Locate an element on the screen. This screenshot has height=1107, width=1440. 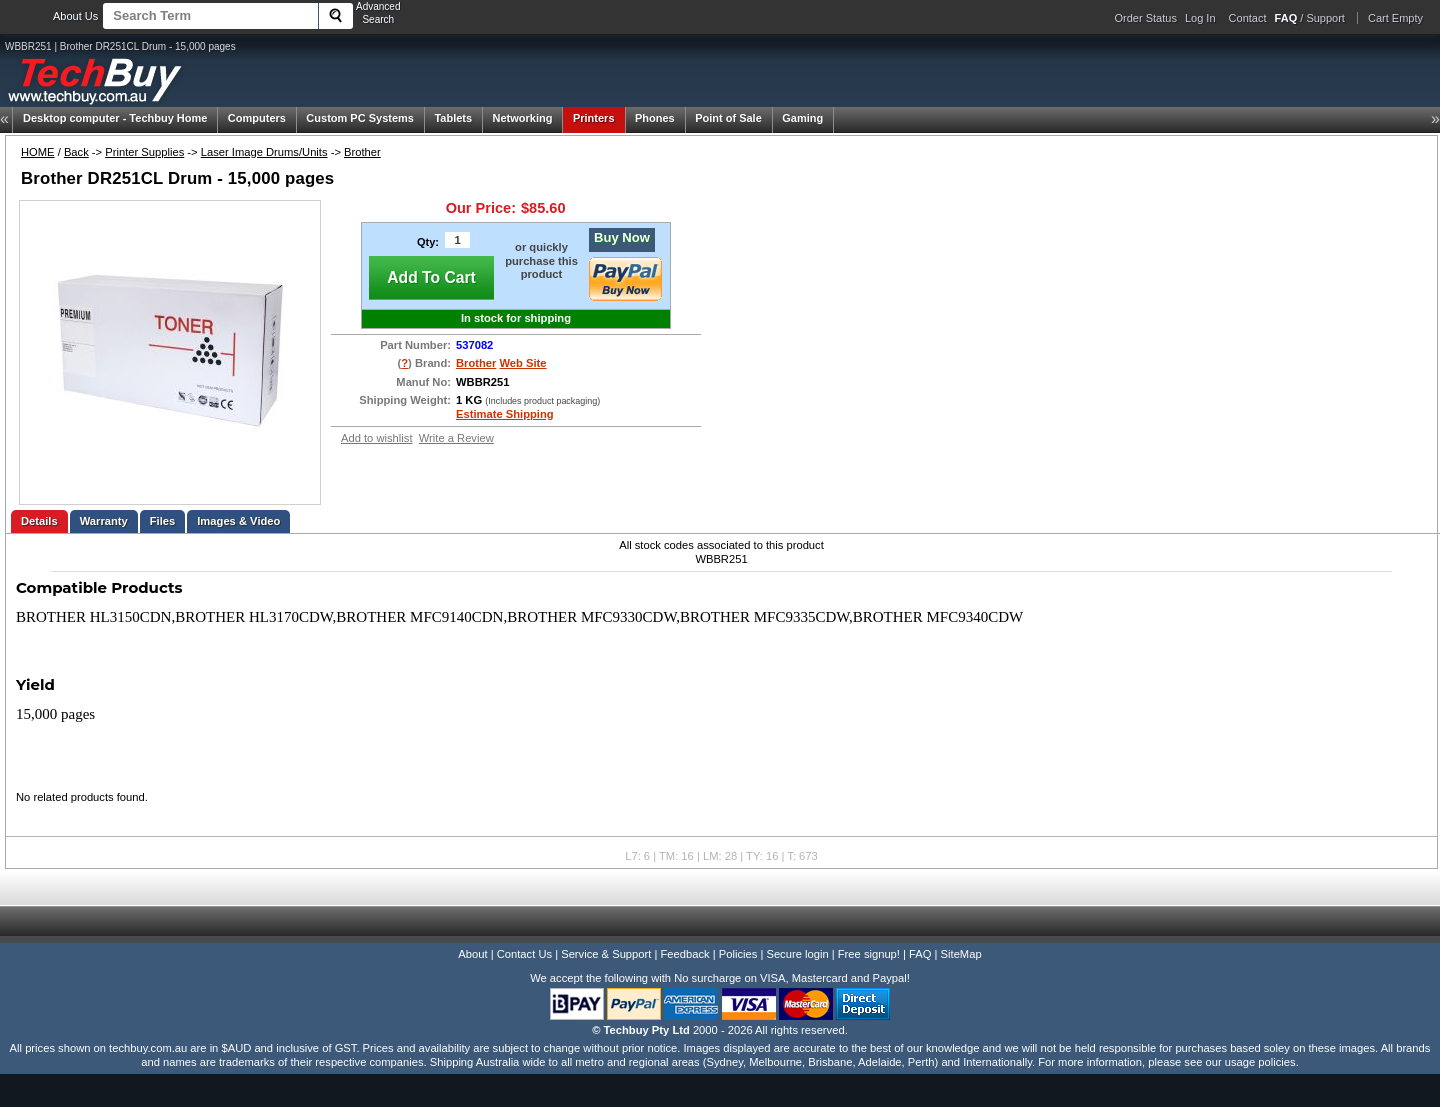
SiteMap is located at coordinates (961, 954).